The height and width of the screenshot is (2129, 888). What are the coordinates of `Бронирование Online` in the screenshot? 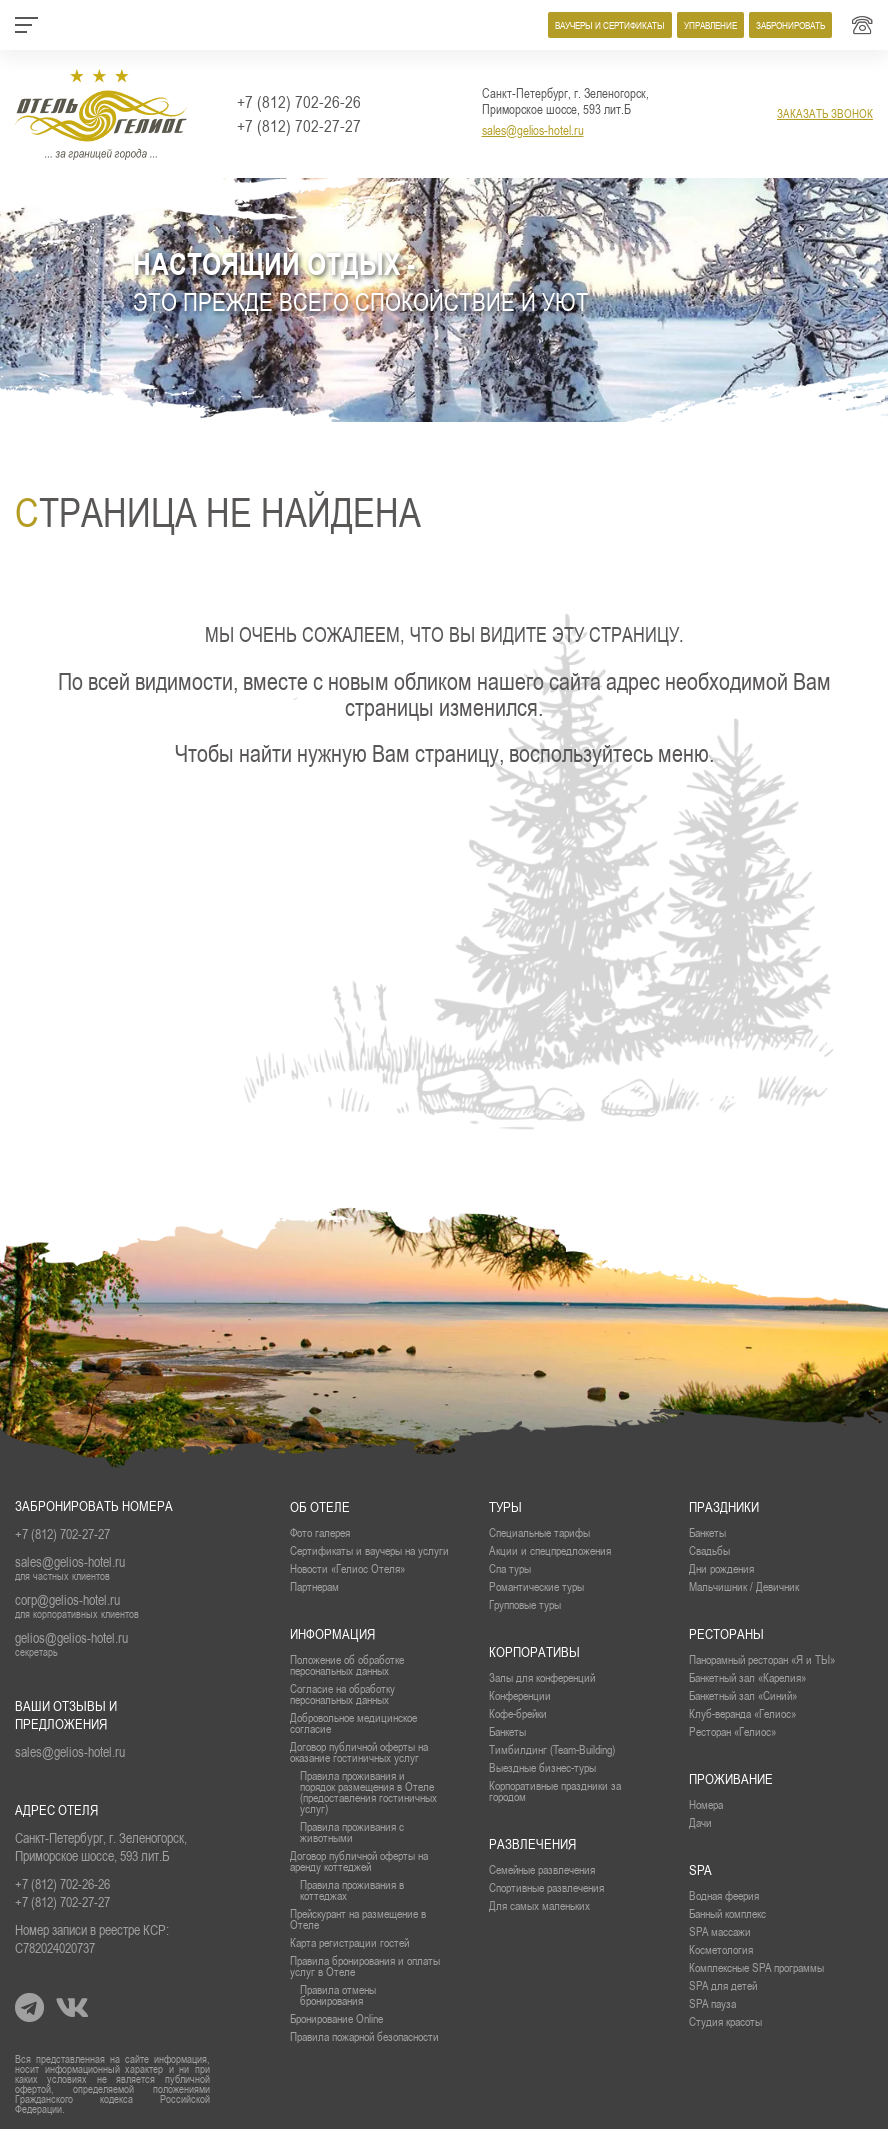 It's located at (336, 2018).